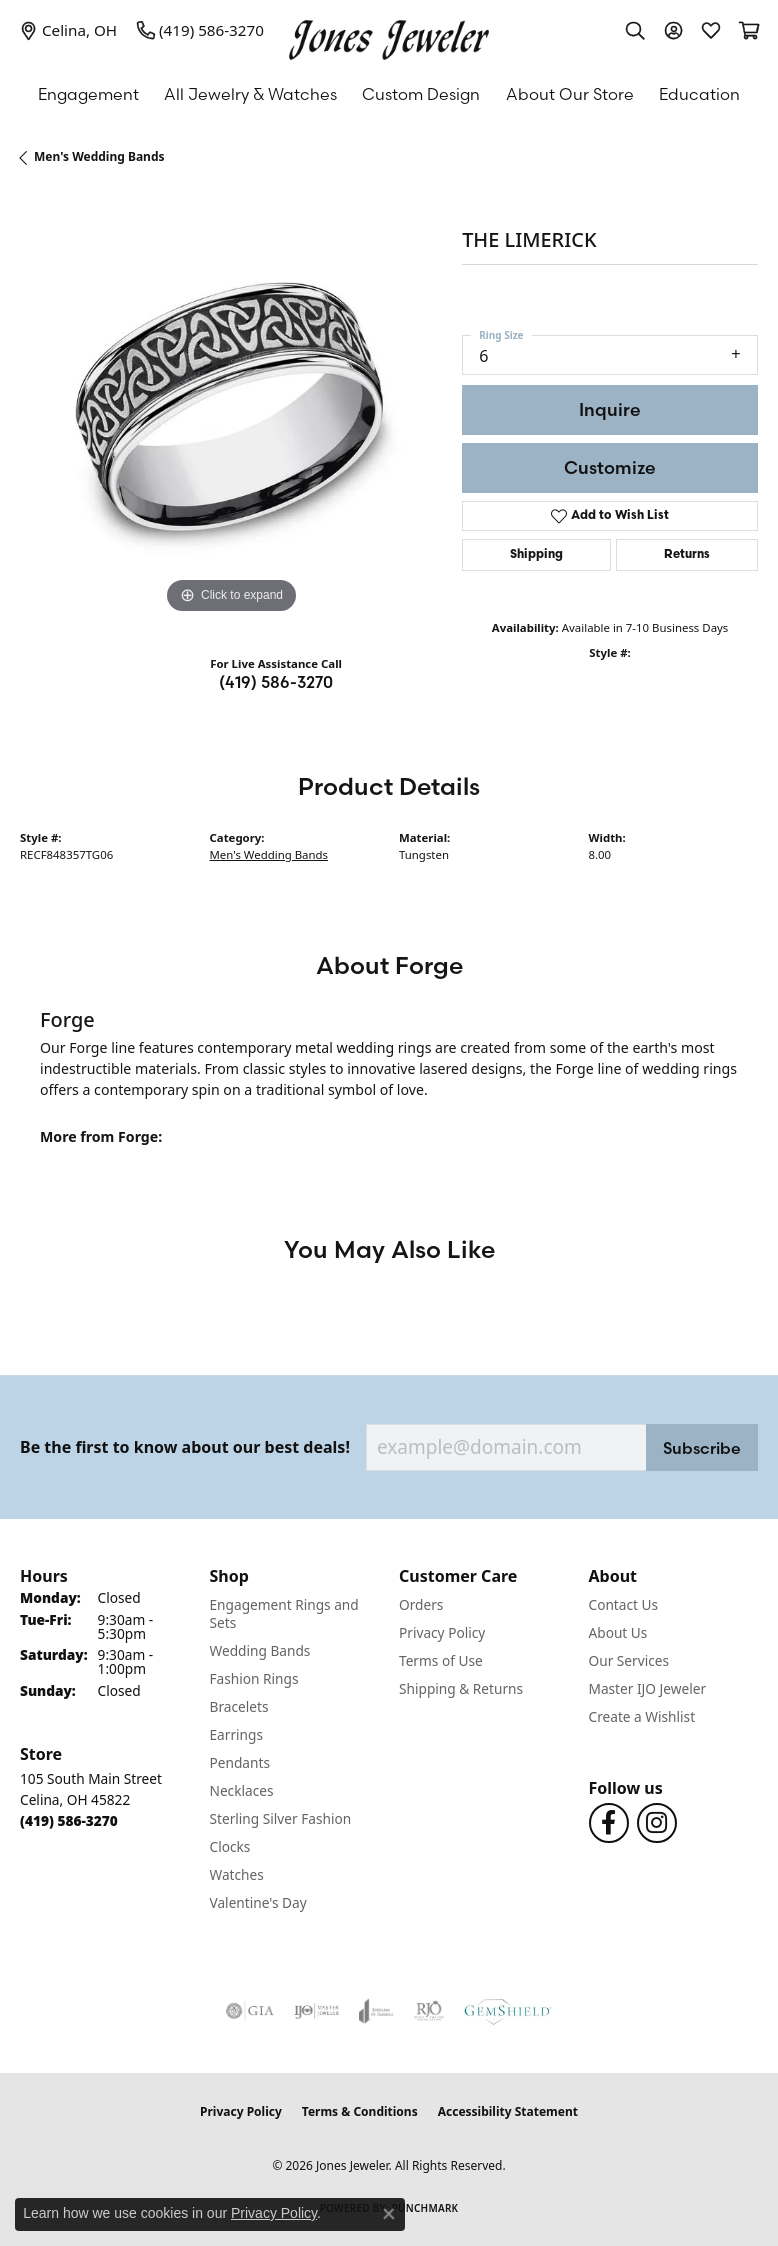 This screenshot has height=2246, width=778. What do you see at coordinates (508, 2111) in the screenshot?
I see `Accessibility Statement` at bounding box center [508, 2111].